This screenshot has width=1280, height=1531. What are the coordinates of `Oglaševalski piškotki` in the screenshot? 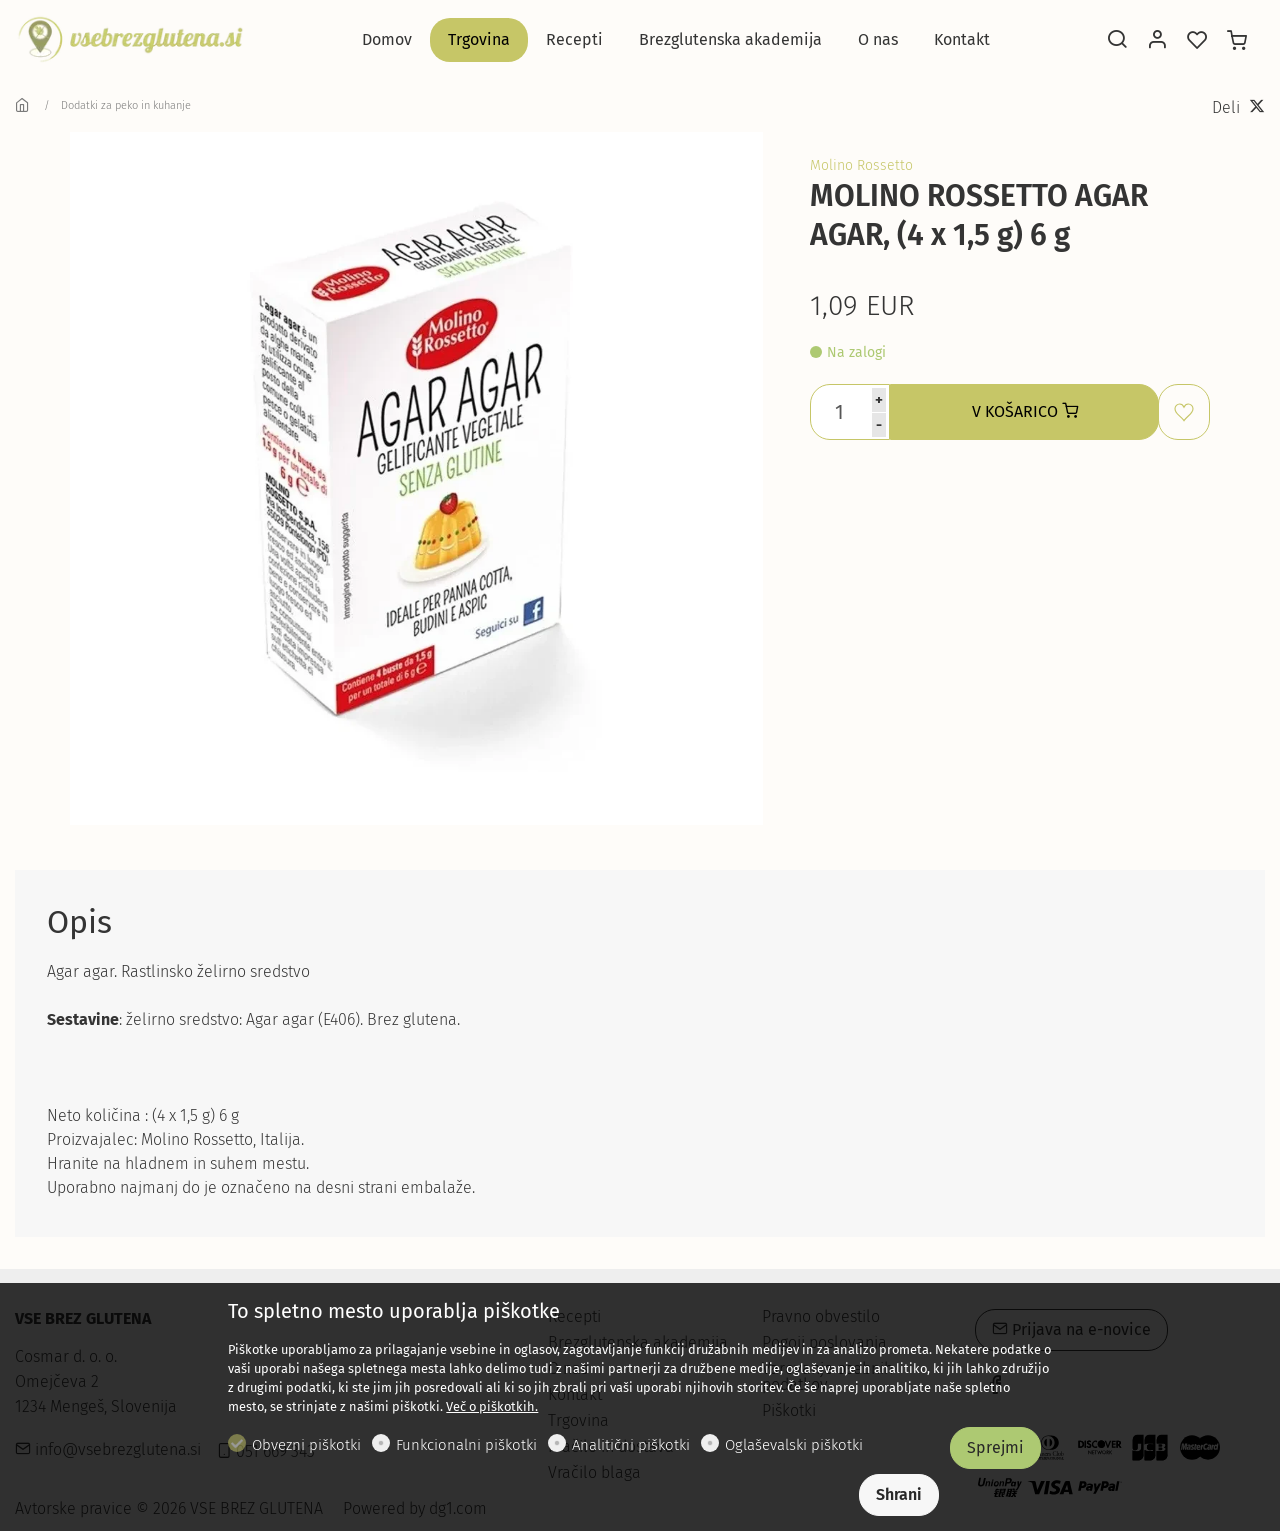 It's located at (794, 1445).